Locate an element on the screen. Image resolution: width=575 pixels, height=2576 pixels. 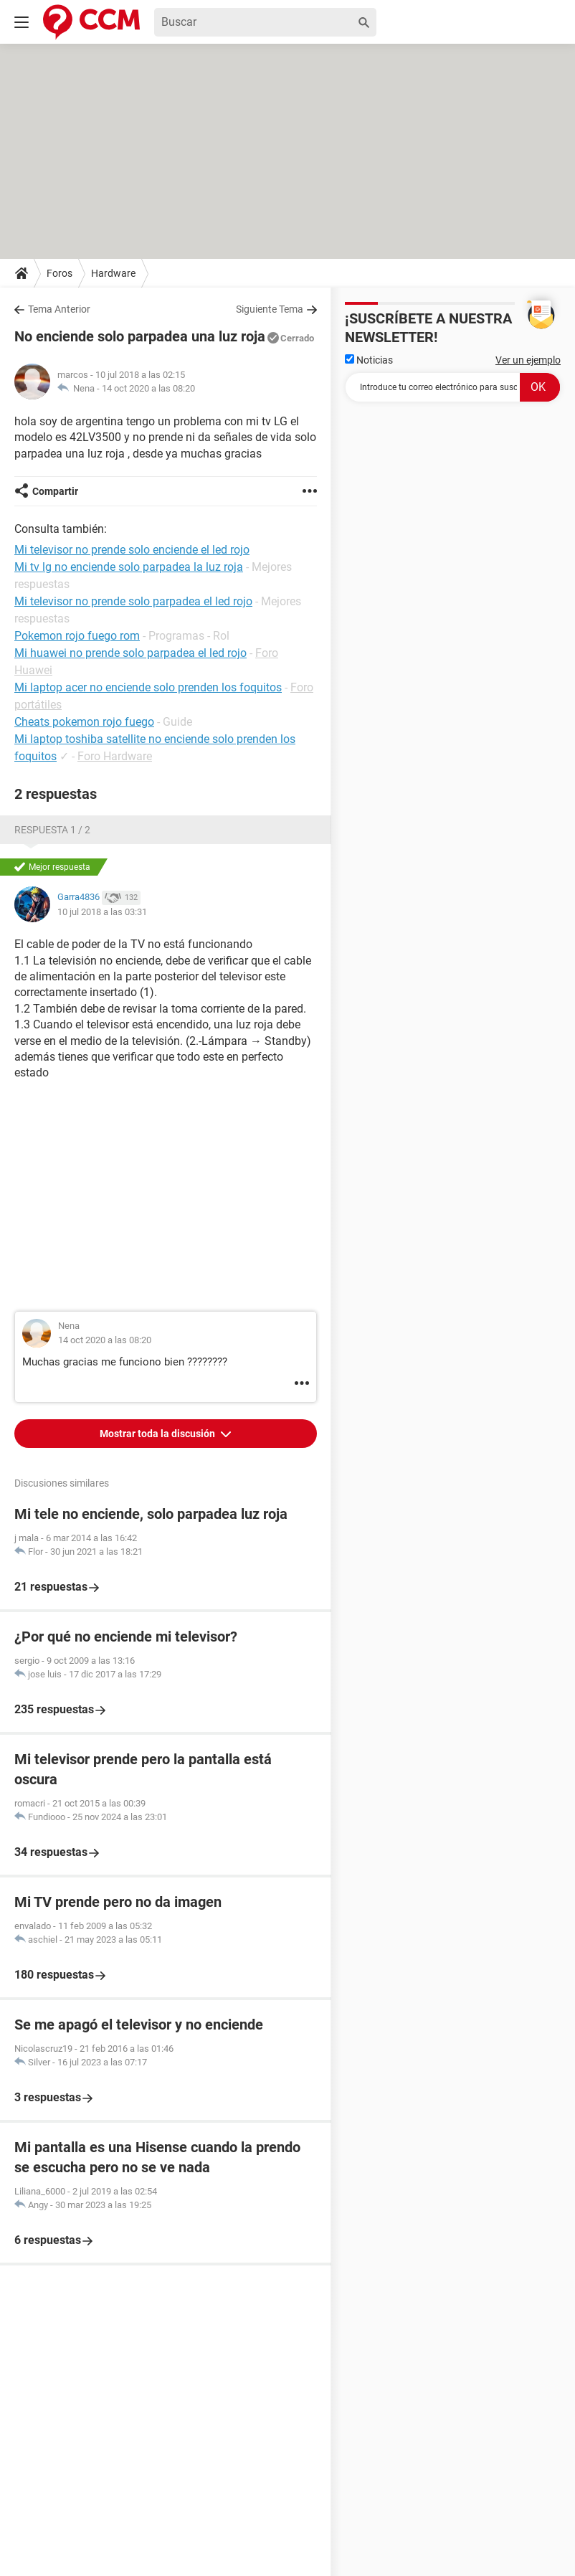
Hardware is located at coordinates (113, 273).